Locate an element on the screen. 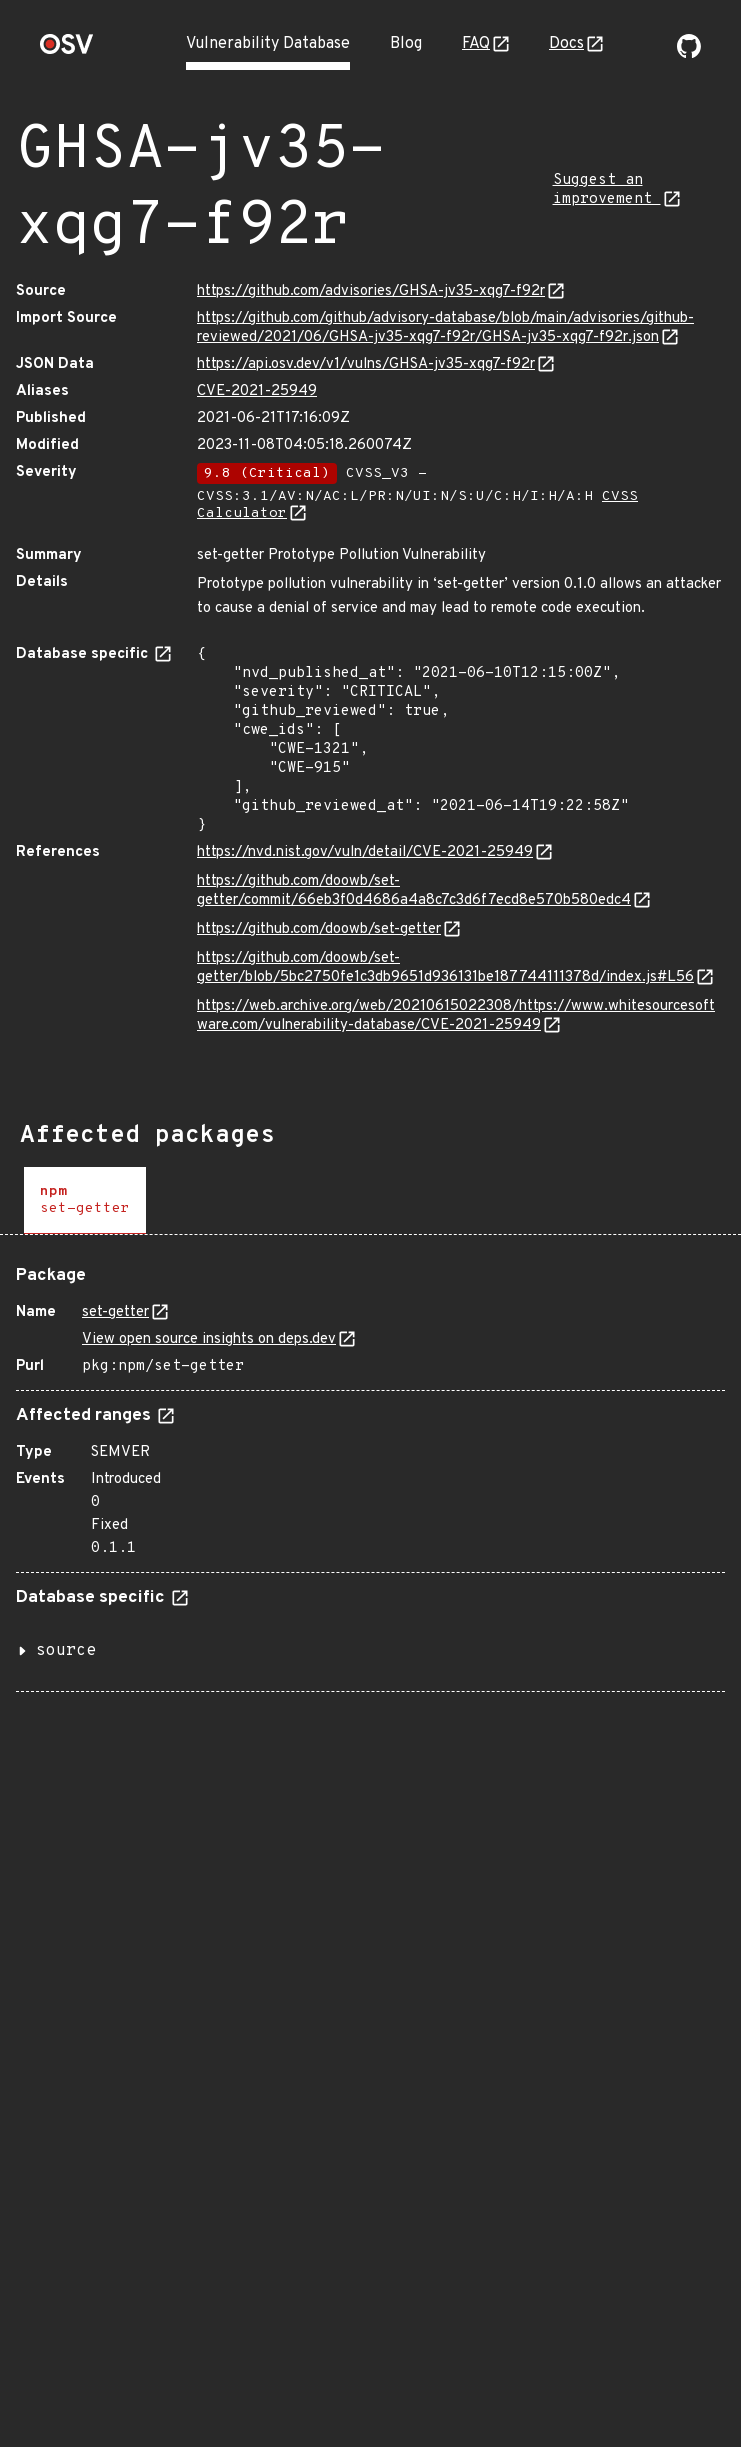  Docs is located at coordinates (566, 44).